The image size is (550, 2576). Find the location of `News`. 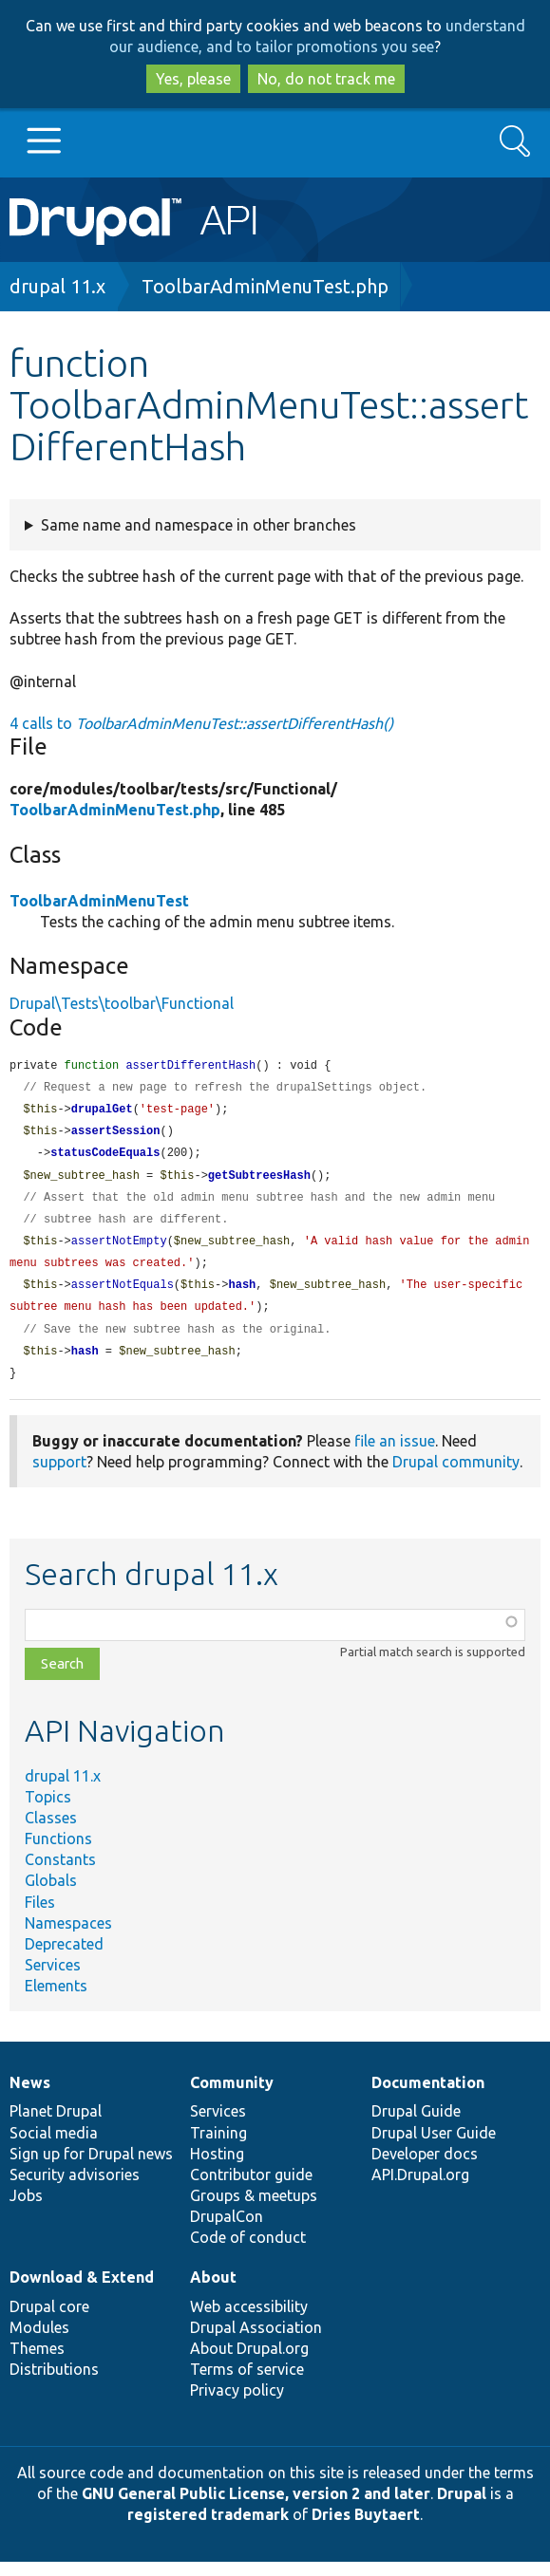

News is located at coordinates (29, 2096).